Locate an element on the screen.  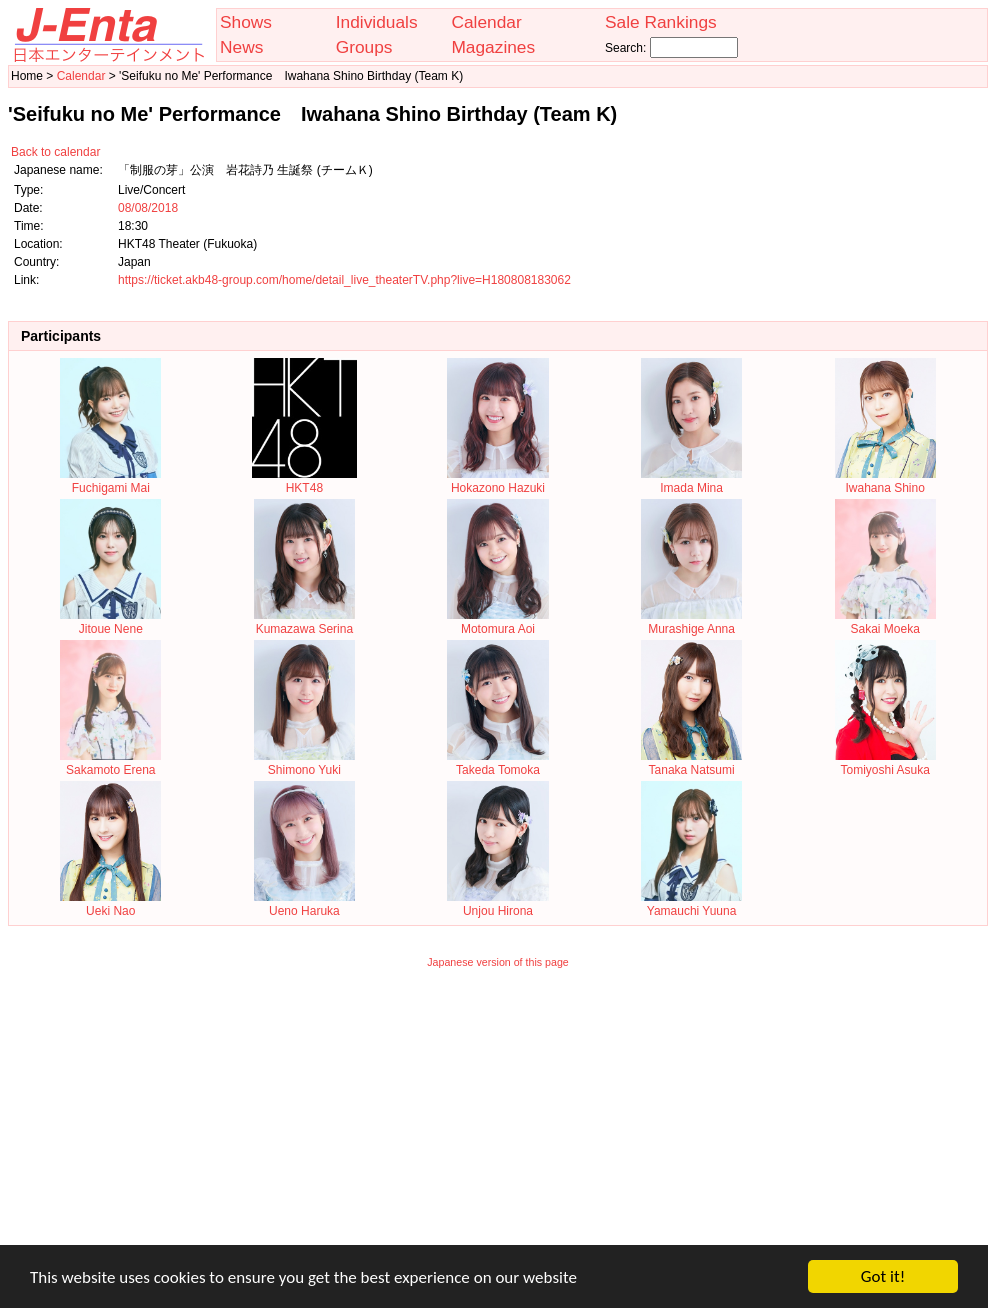
[Advertisement] is located at coordinates (498, 1120).